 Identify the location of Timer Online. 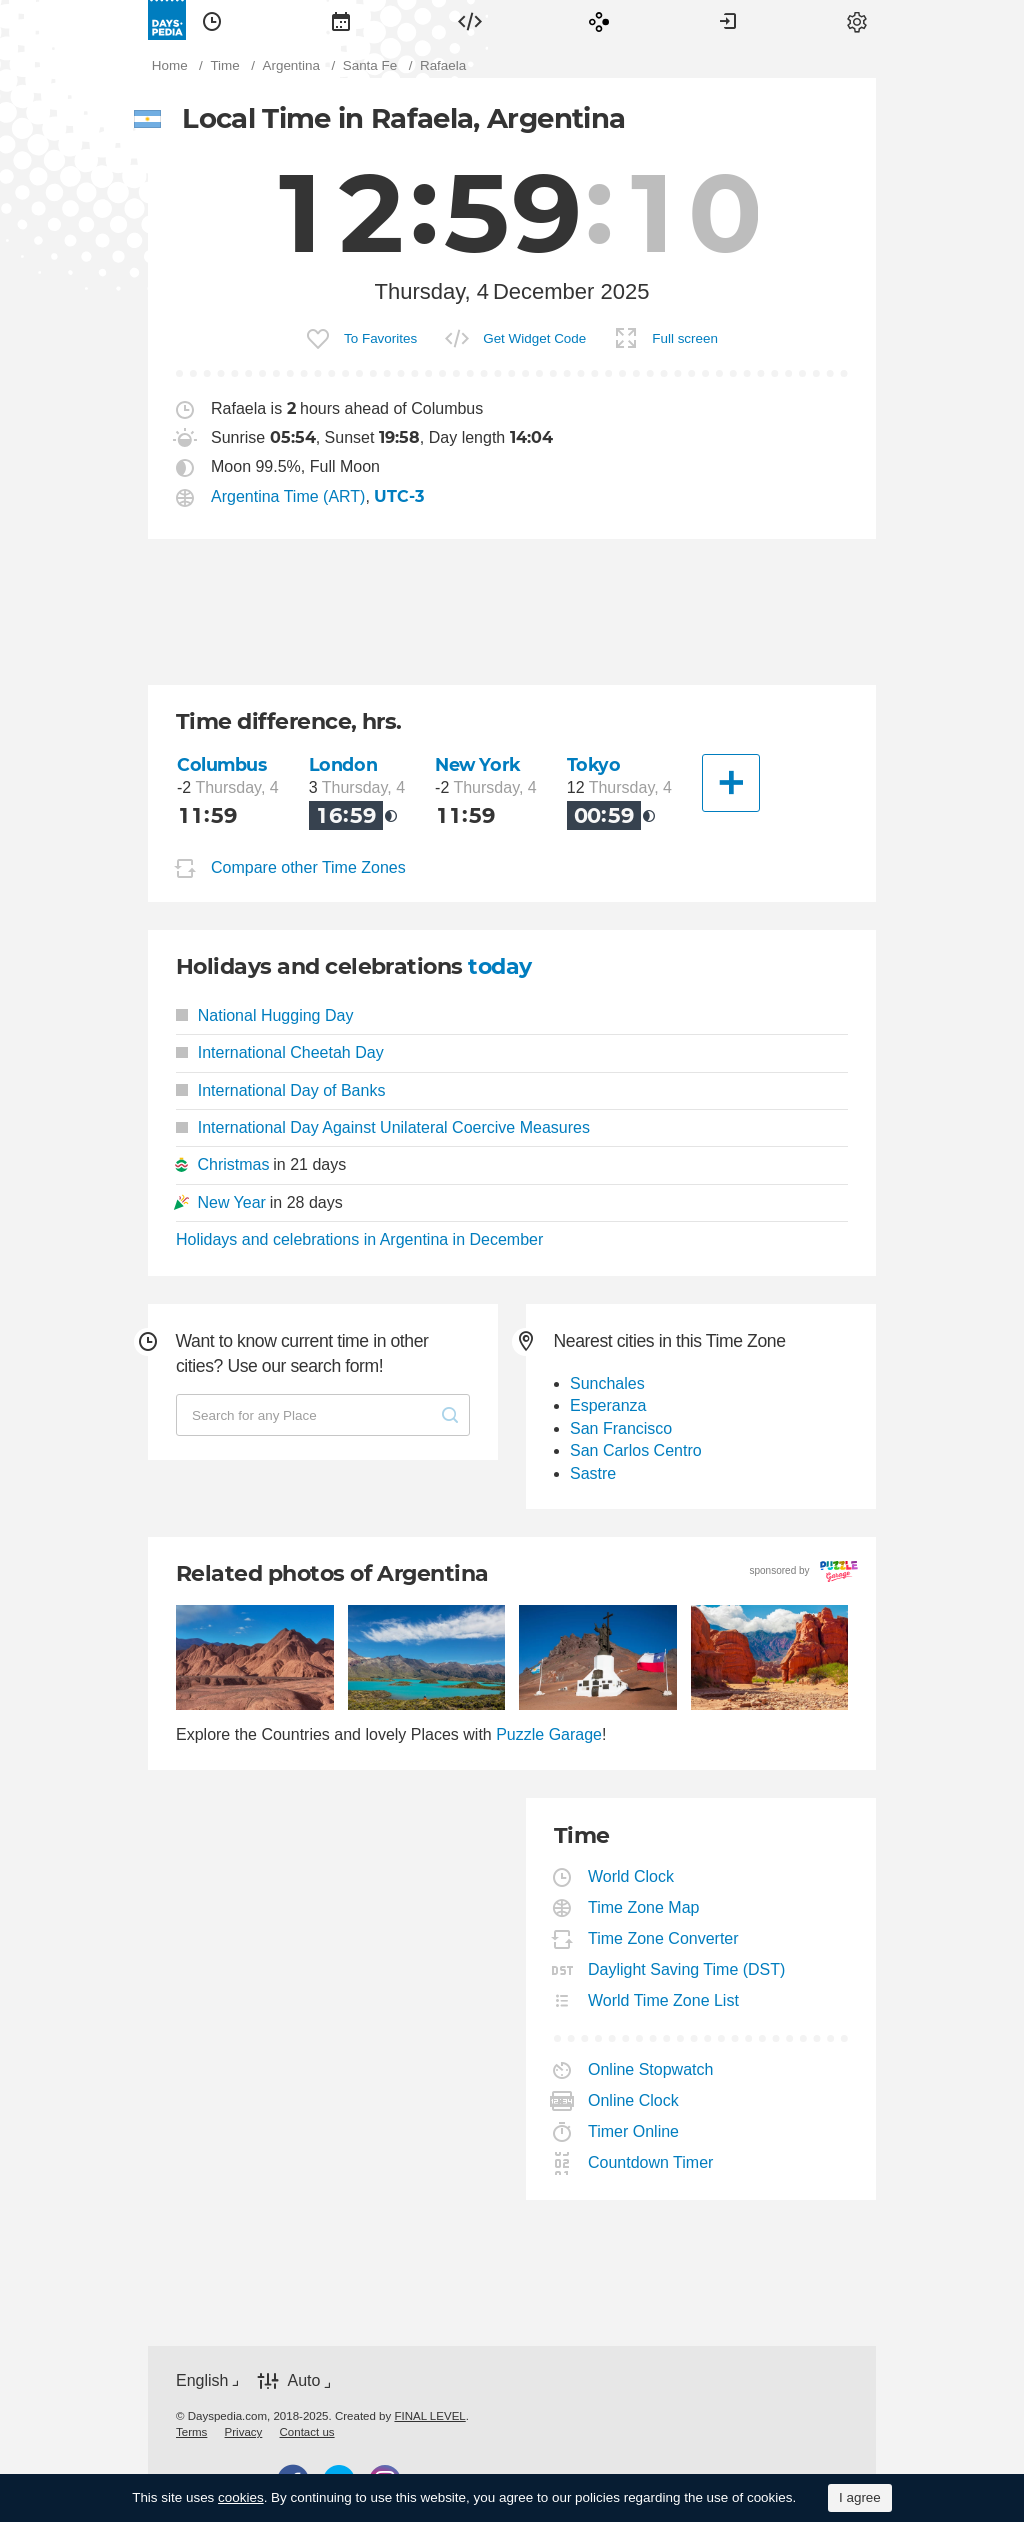
(634, 2131).